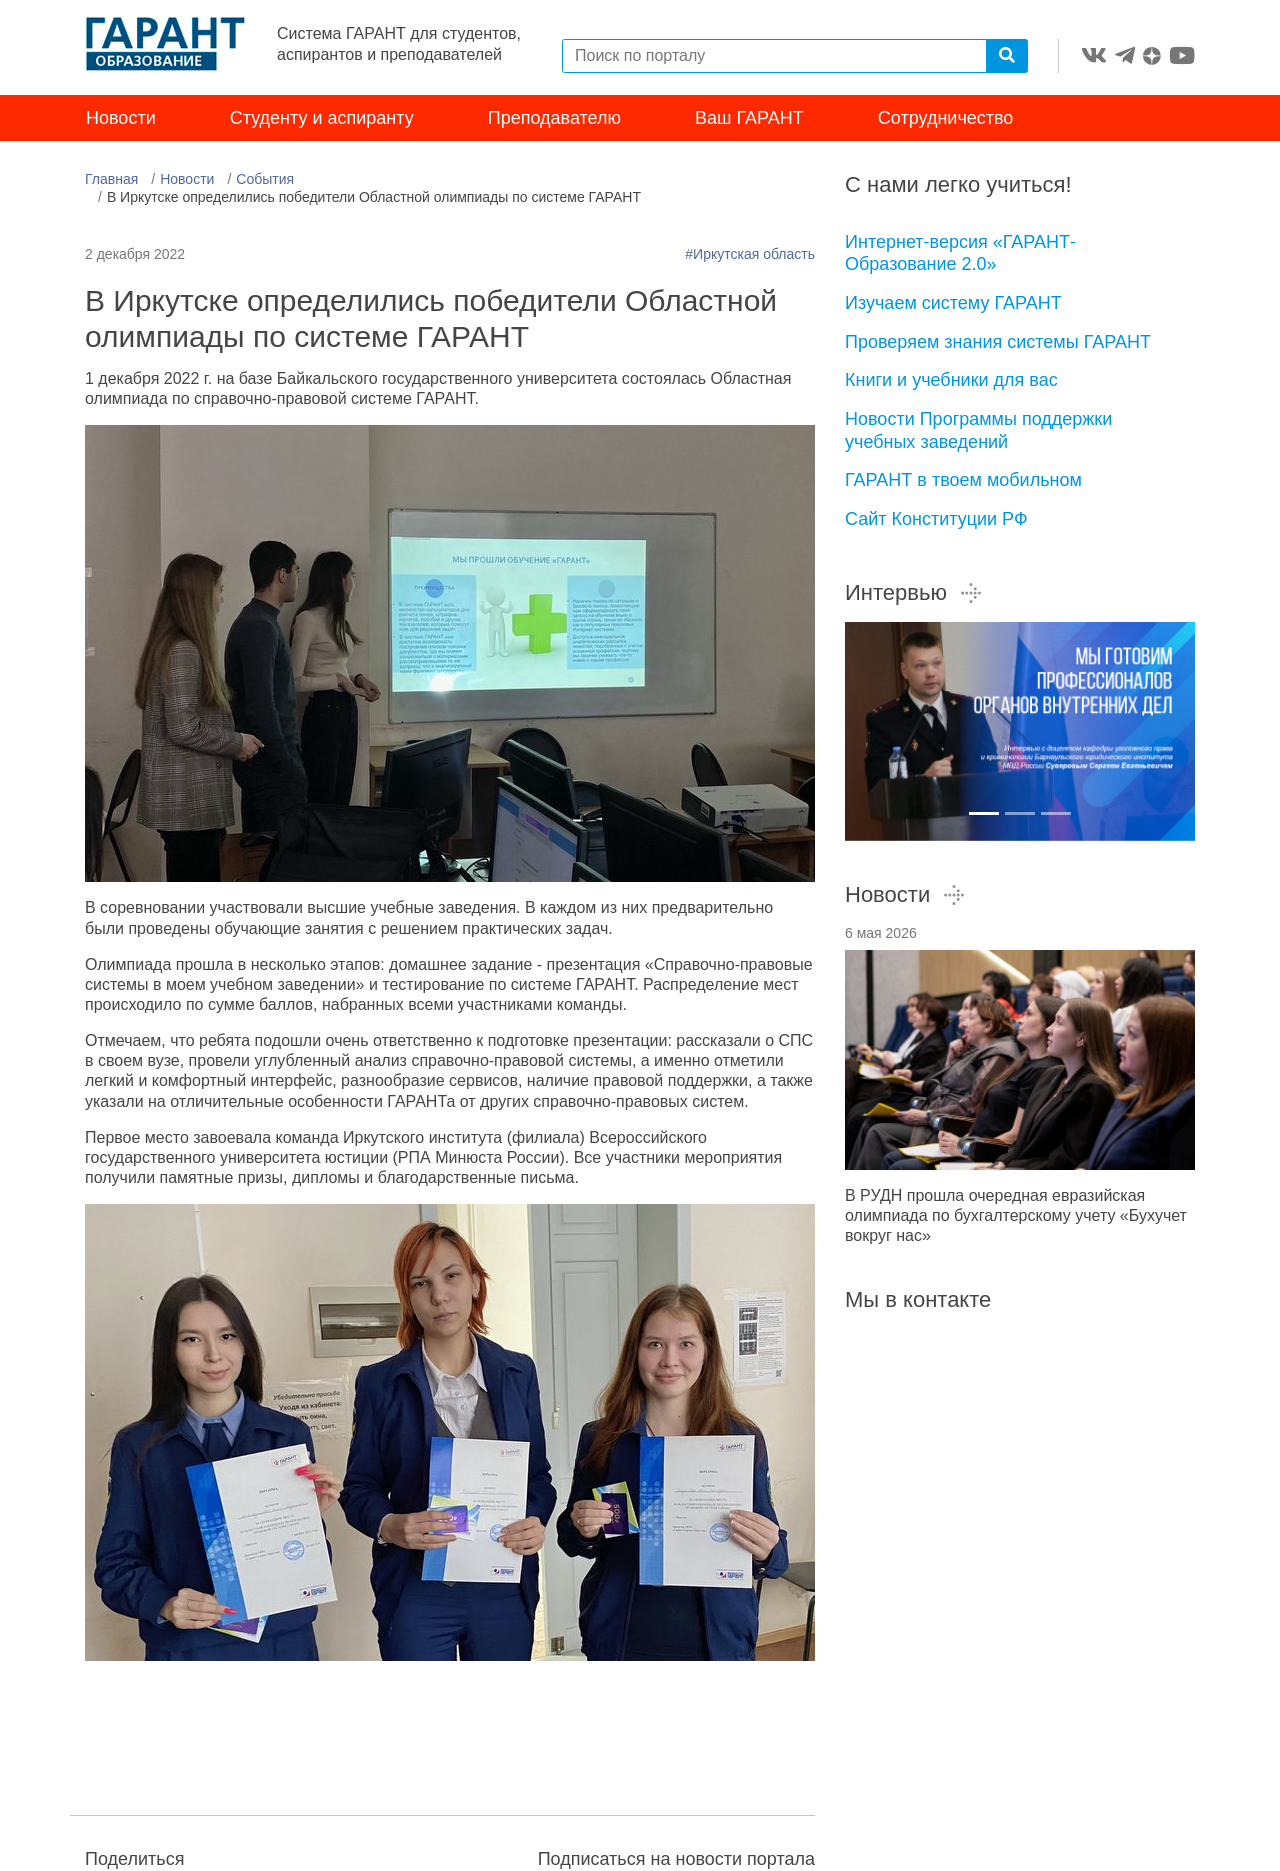  I want to click on Интернет-версия «ГАРАНТ-Образование 2.0», so click(960, 253).